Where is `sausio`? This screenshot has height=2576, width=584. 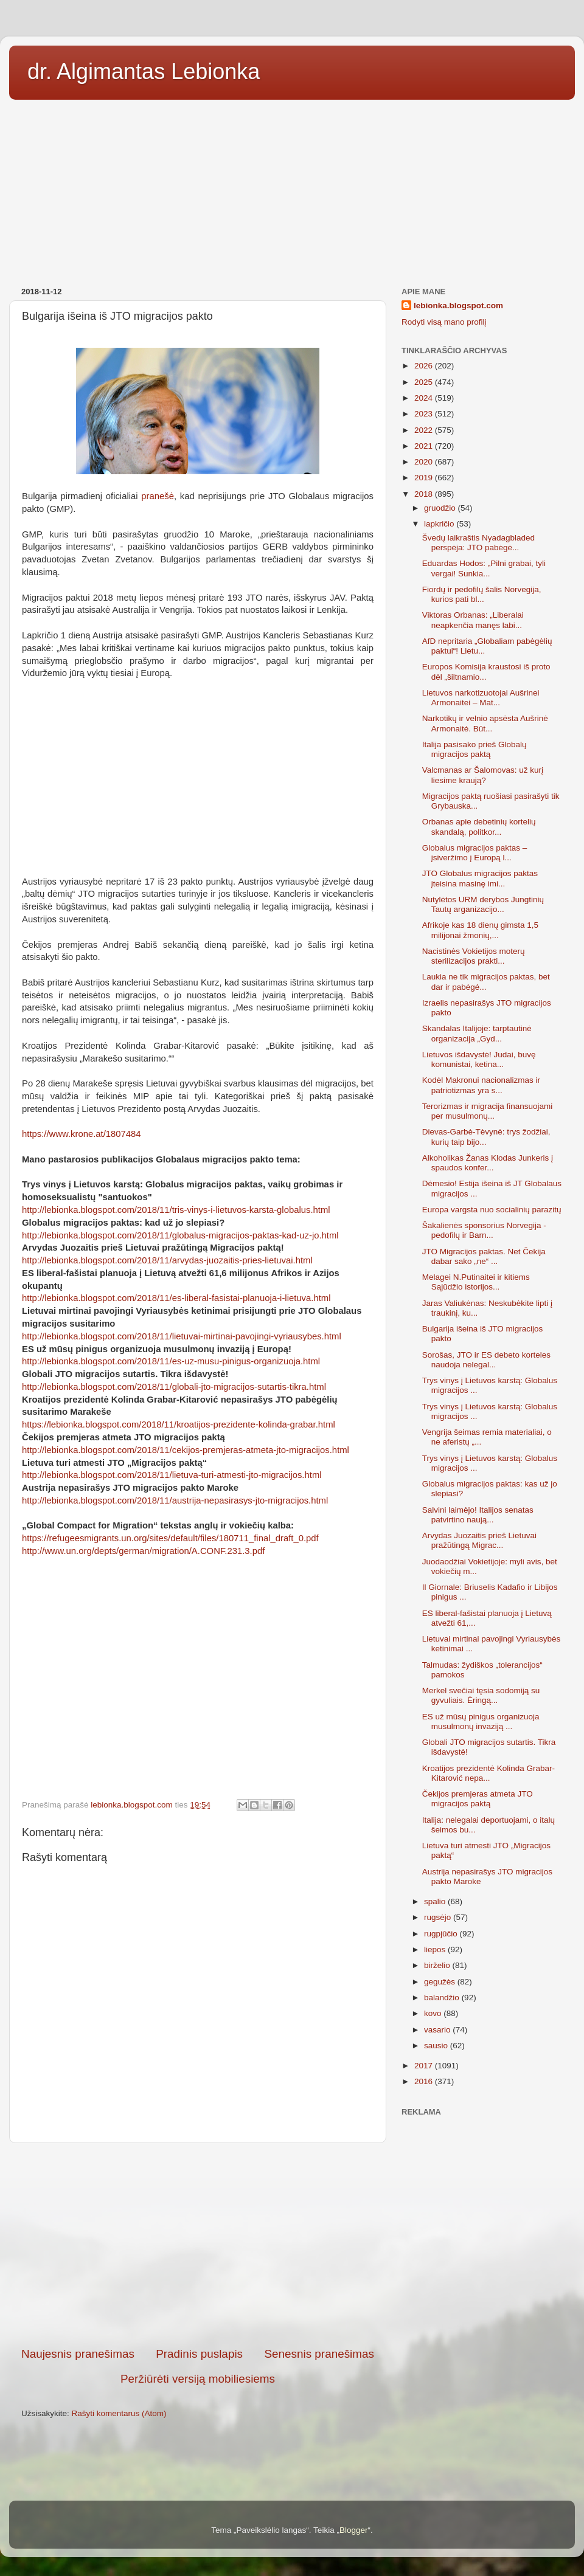 sausio is located at coordinates (437, 2045).